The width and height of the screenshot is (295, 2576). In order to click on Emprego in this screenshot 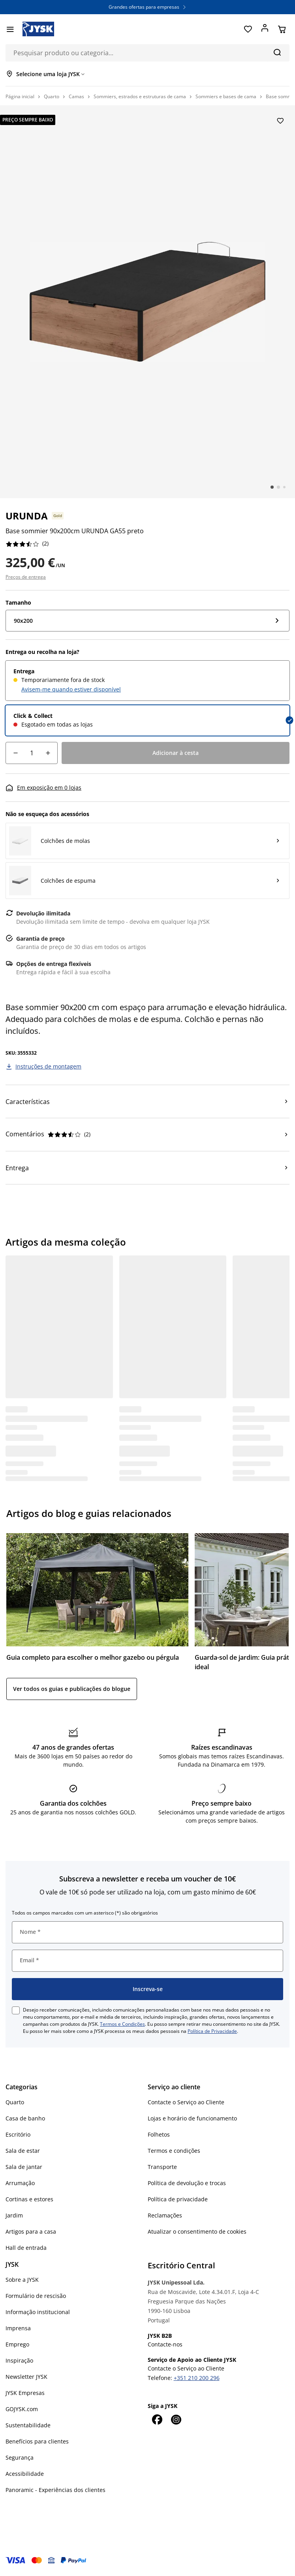, I will do `click(17, 2344)`.